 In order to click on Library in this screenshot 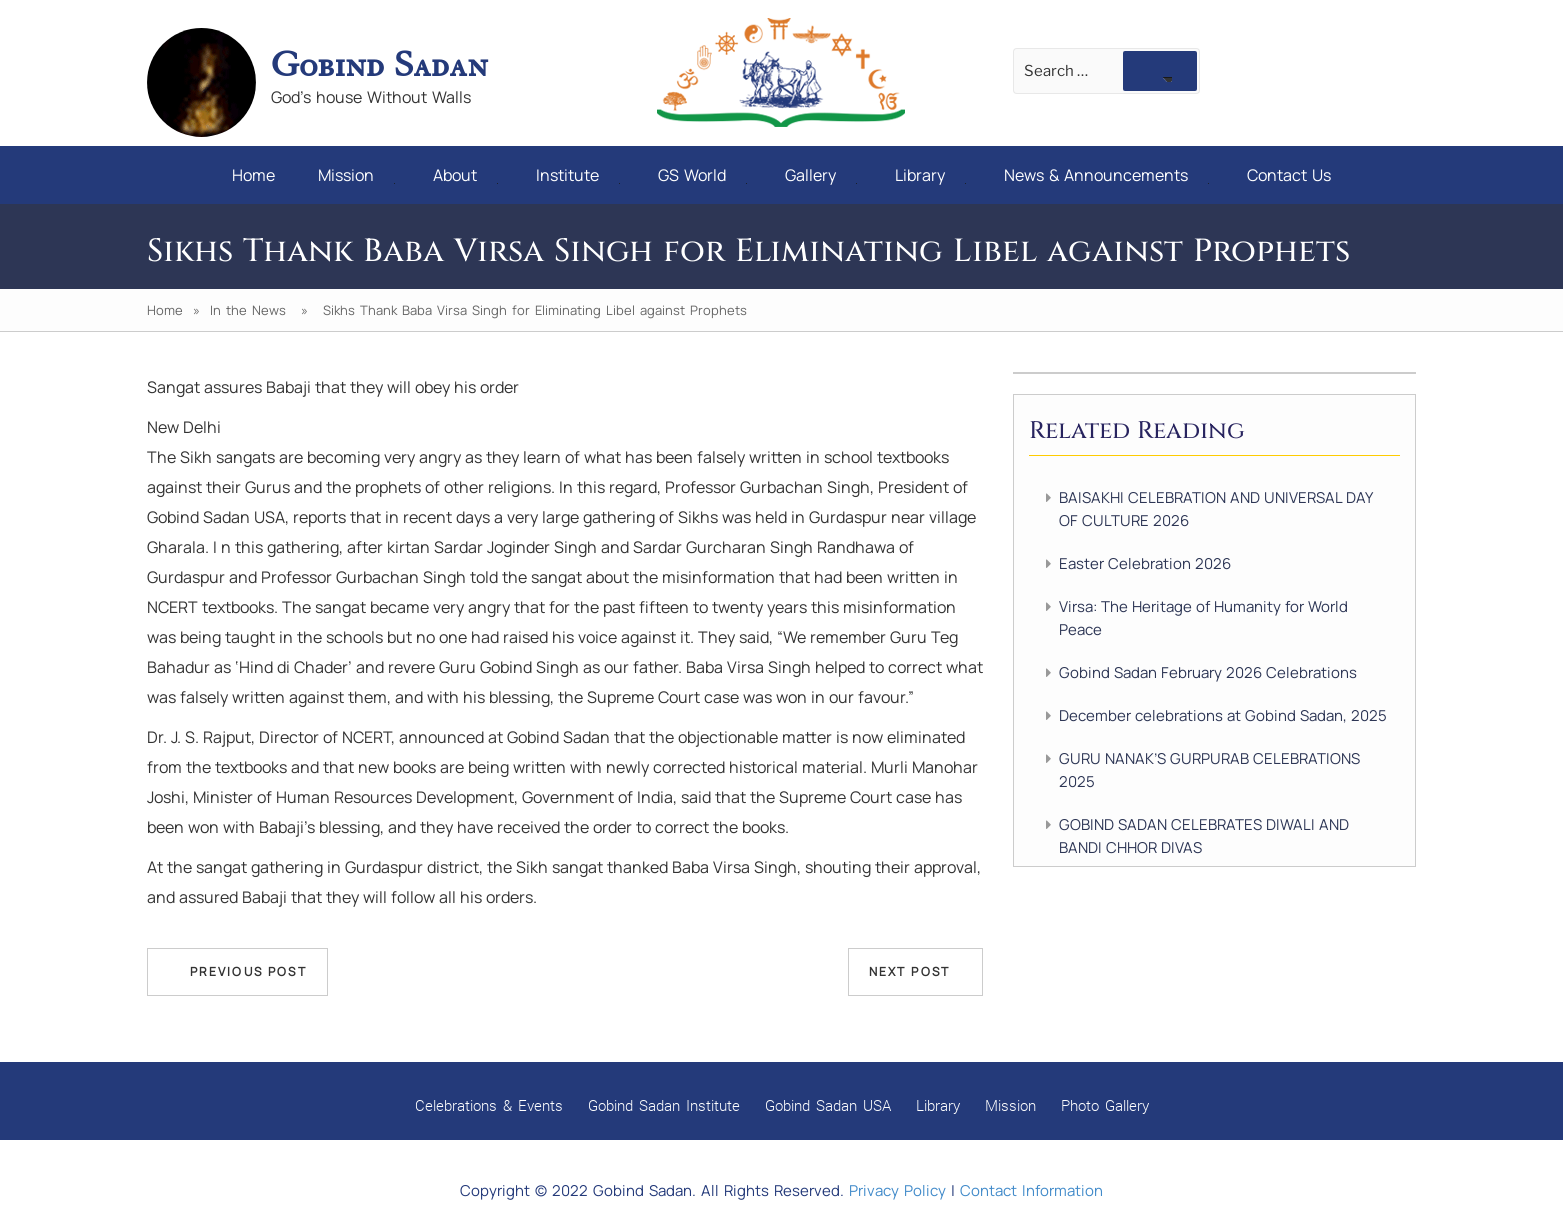, I will do `click(930, 175)`.